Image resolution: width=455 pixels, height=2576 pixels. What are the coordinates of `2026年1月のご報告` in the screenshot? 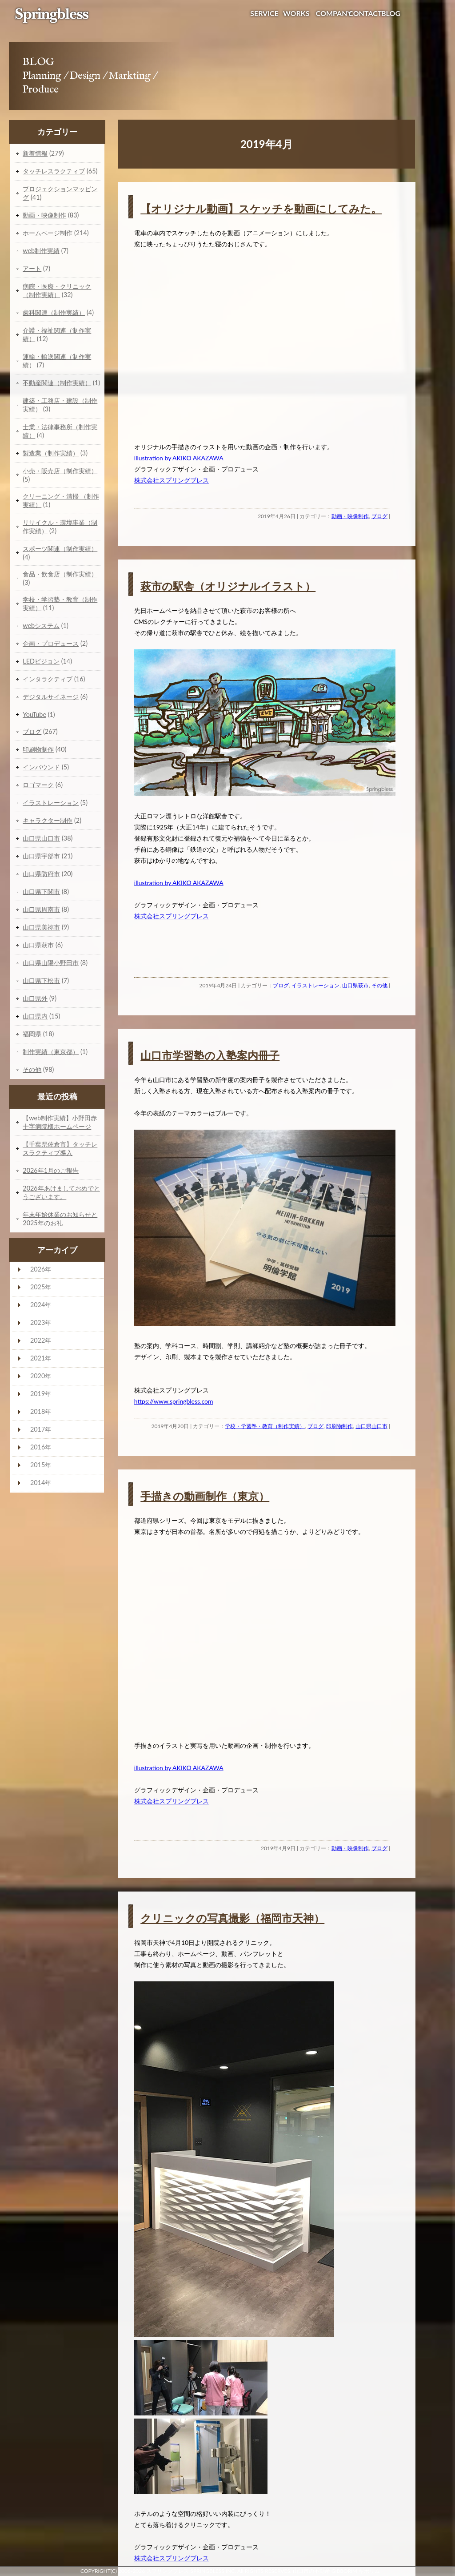 It's located at (51, 1170).